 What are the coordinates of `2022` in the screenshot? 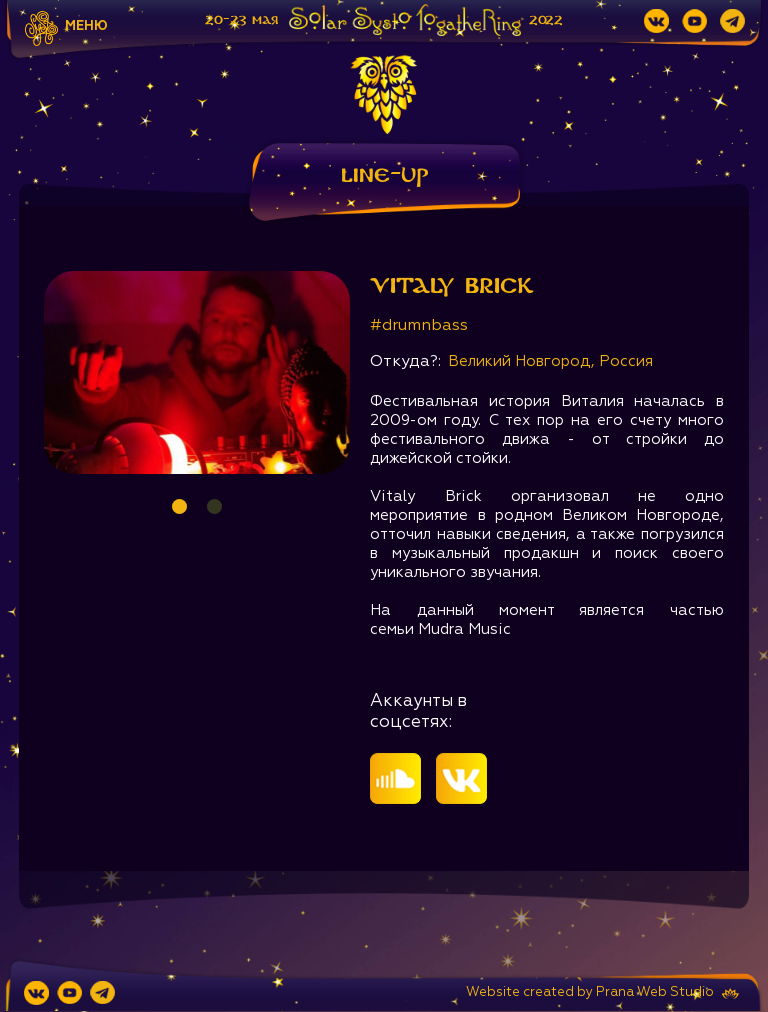 It's located at (546, 20).